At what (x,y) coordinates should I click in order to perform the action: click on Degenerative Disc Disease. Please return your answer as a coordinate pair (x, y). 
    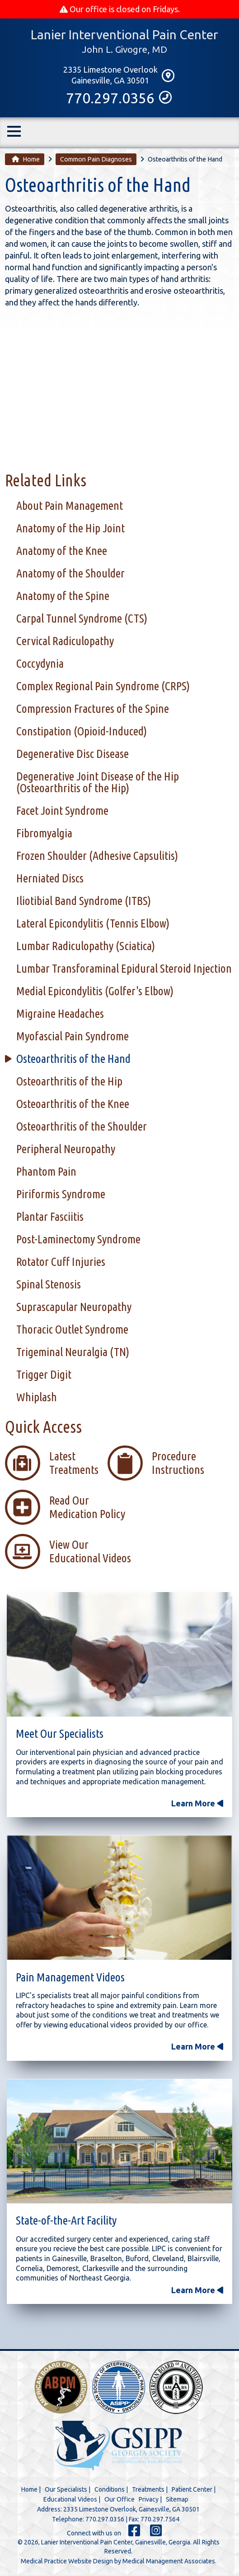
    Looking at the image, I should click on (72, 754).